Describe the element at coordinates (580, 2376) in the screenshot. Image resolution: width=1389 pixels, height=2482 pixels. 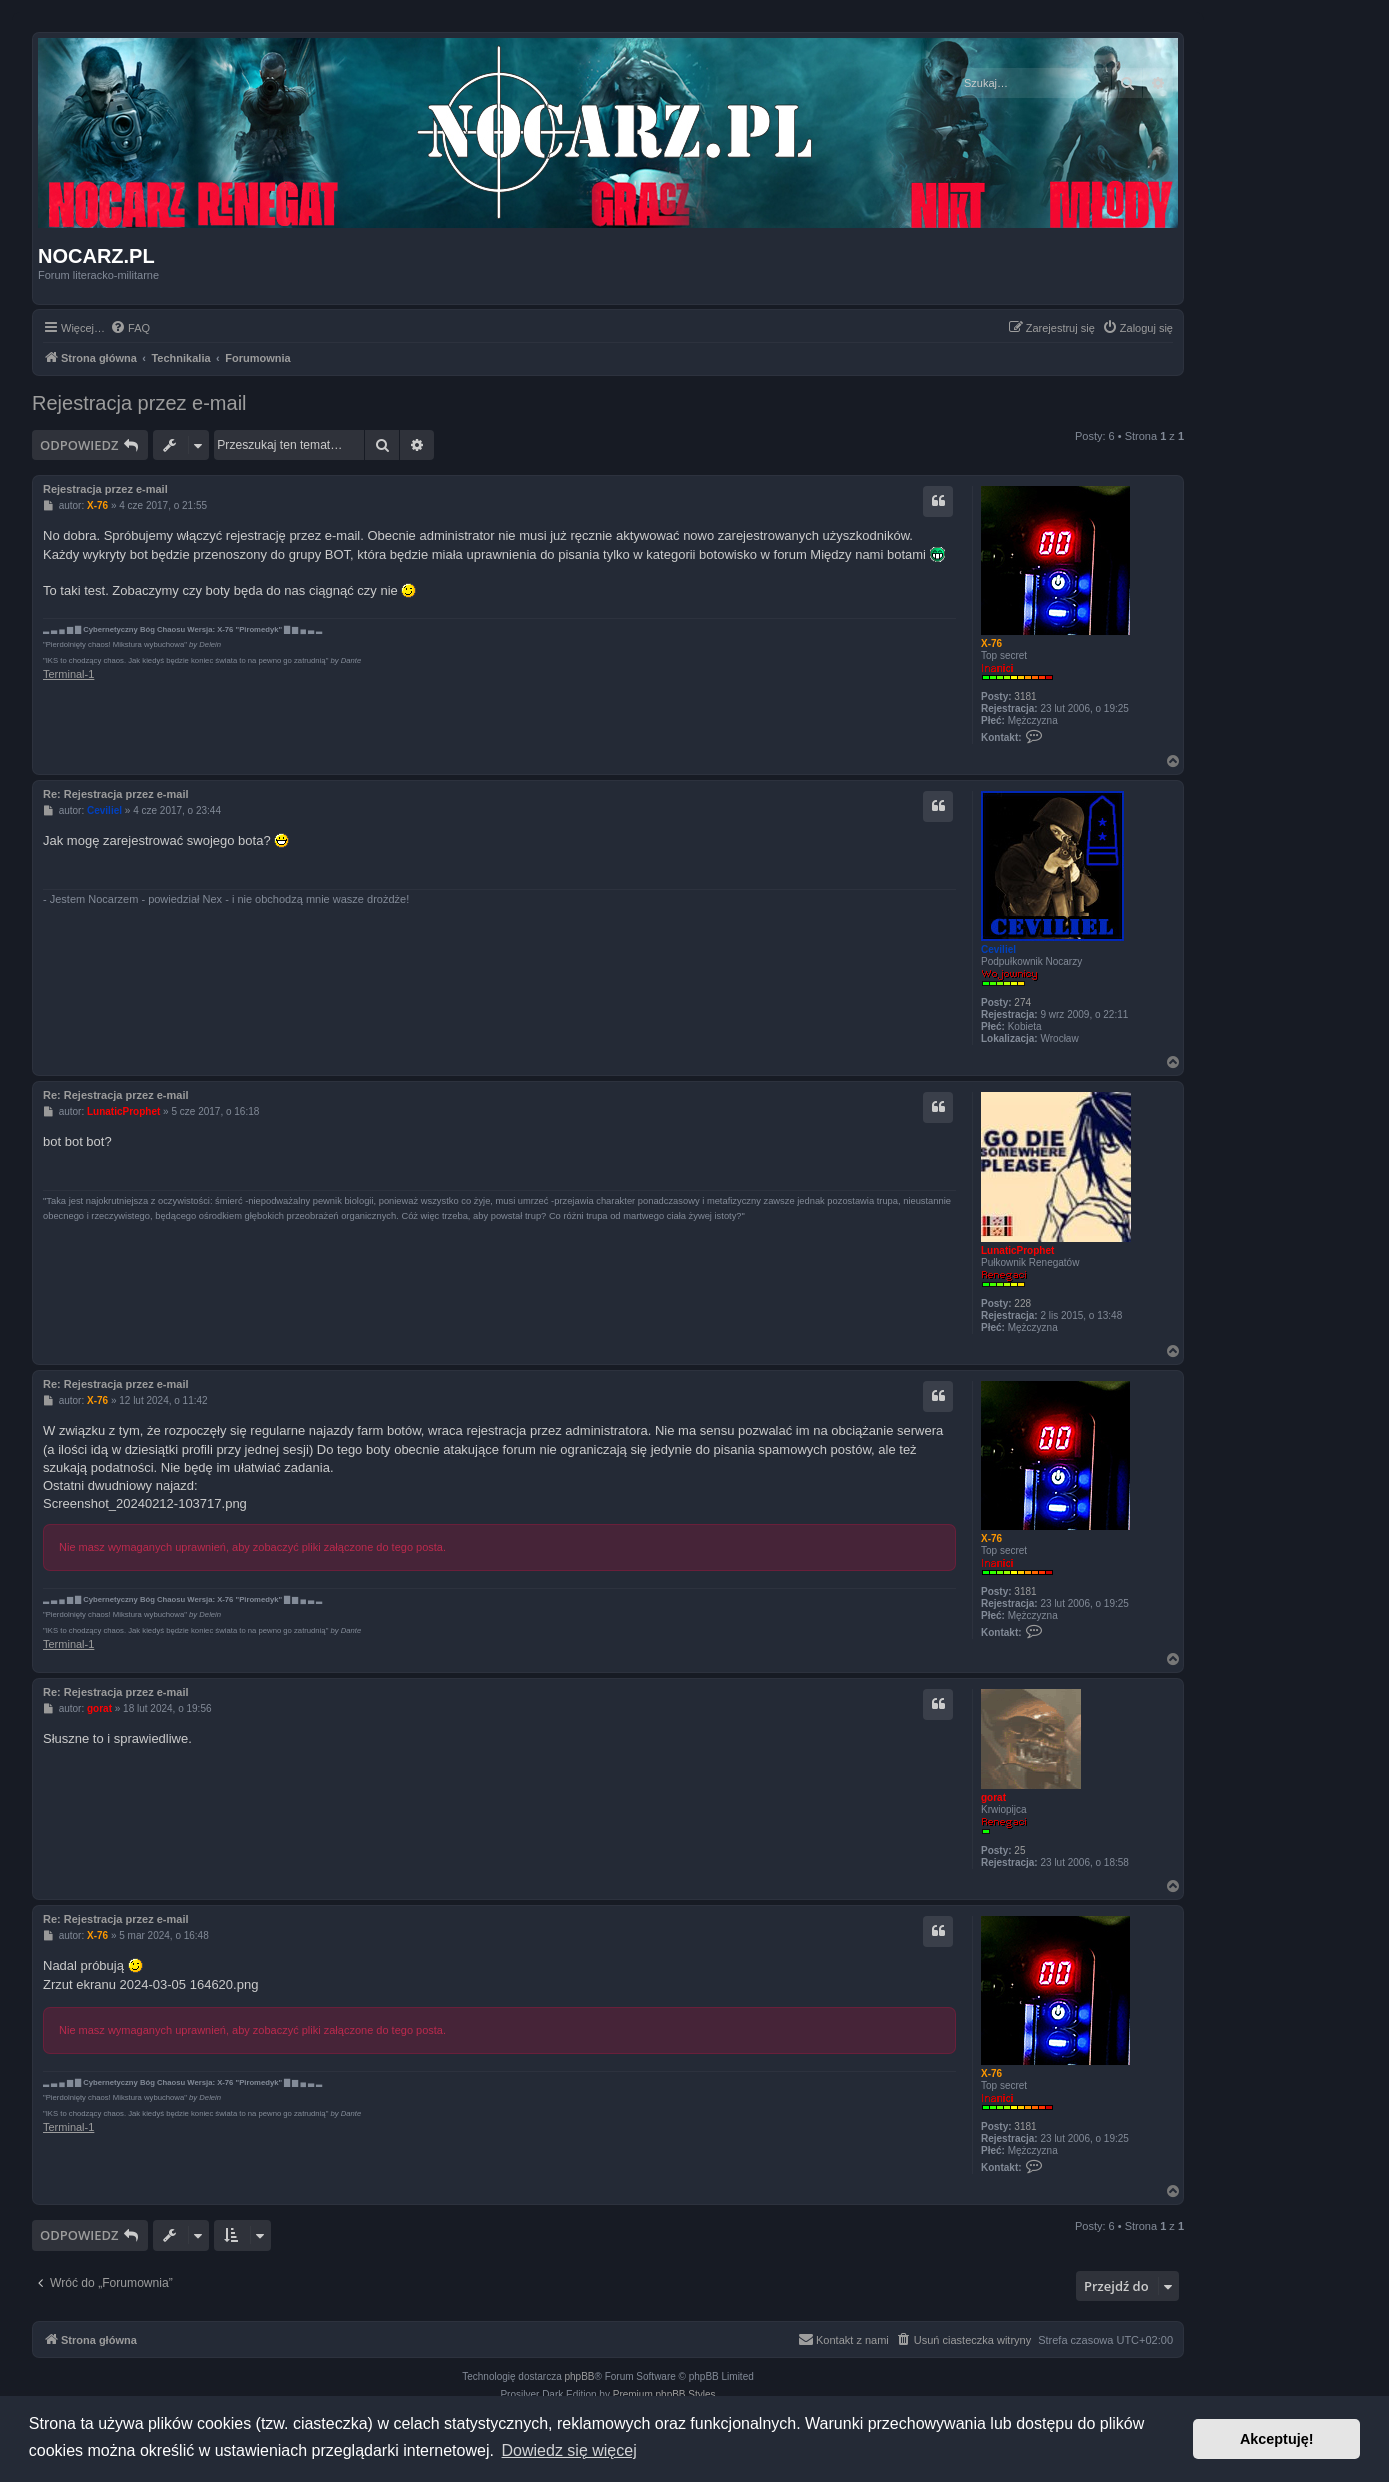
I see `phpBB` at that location.